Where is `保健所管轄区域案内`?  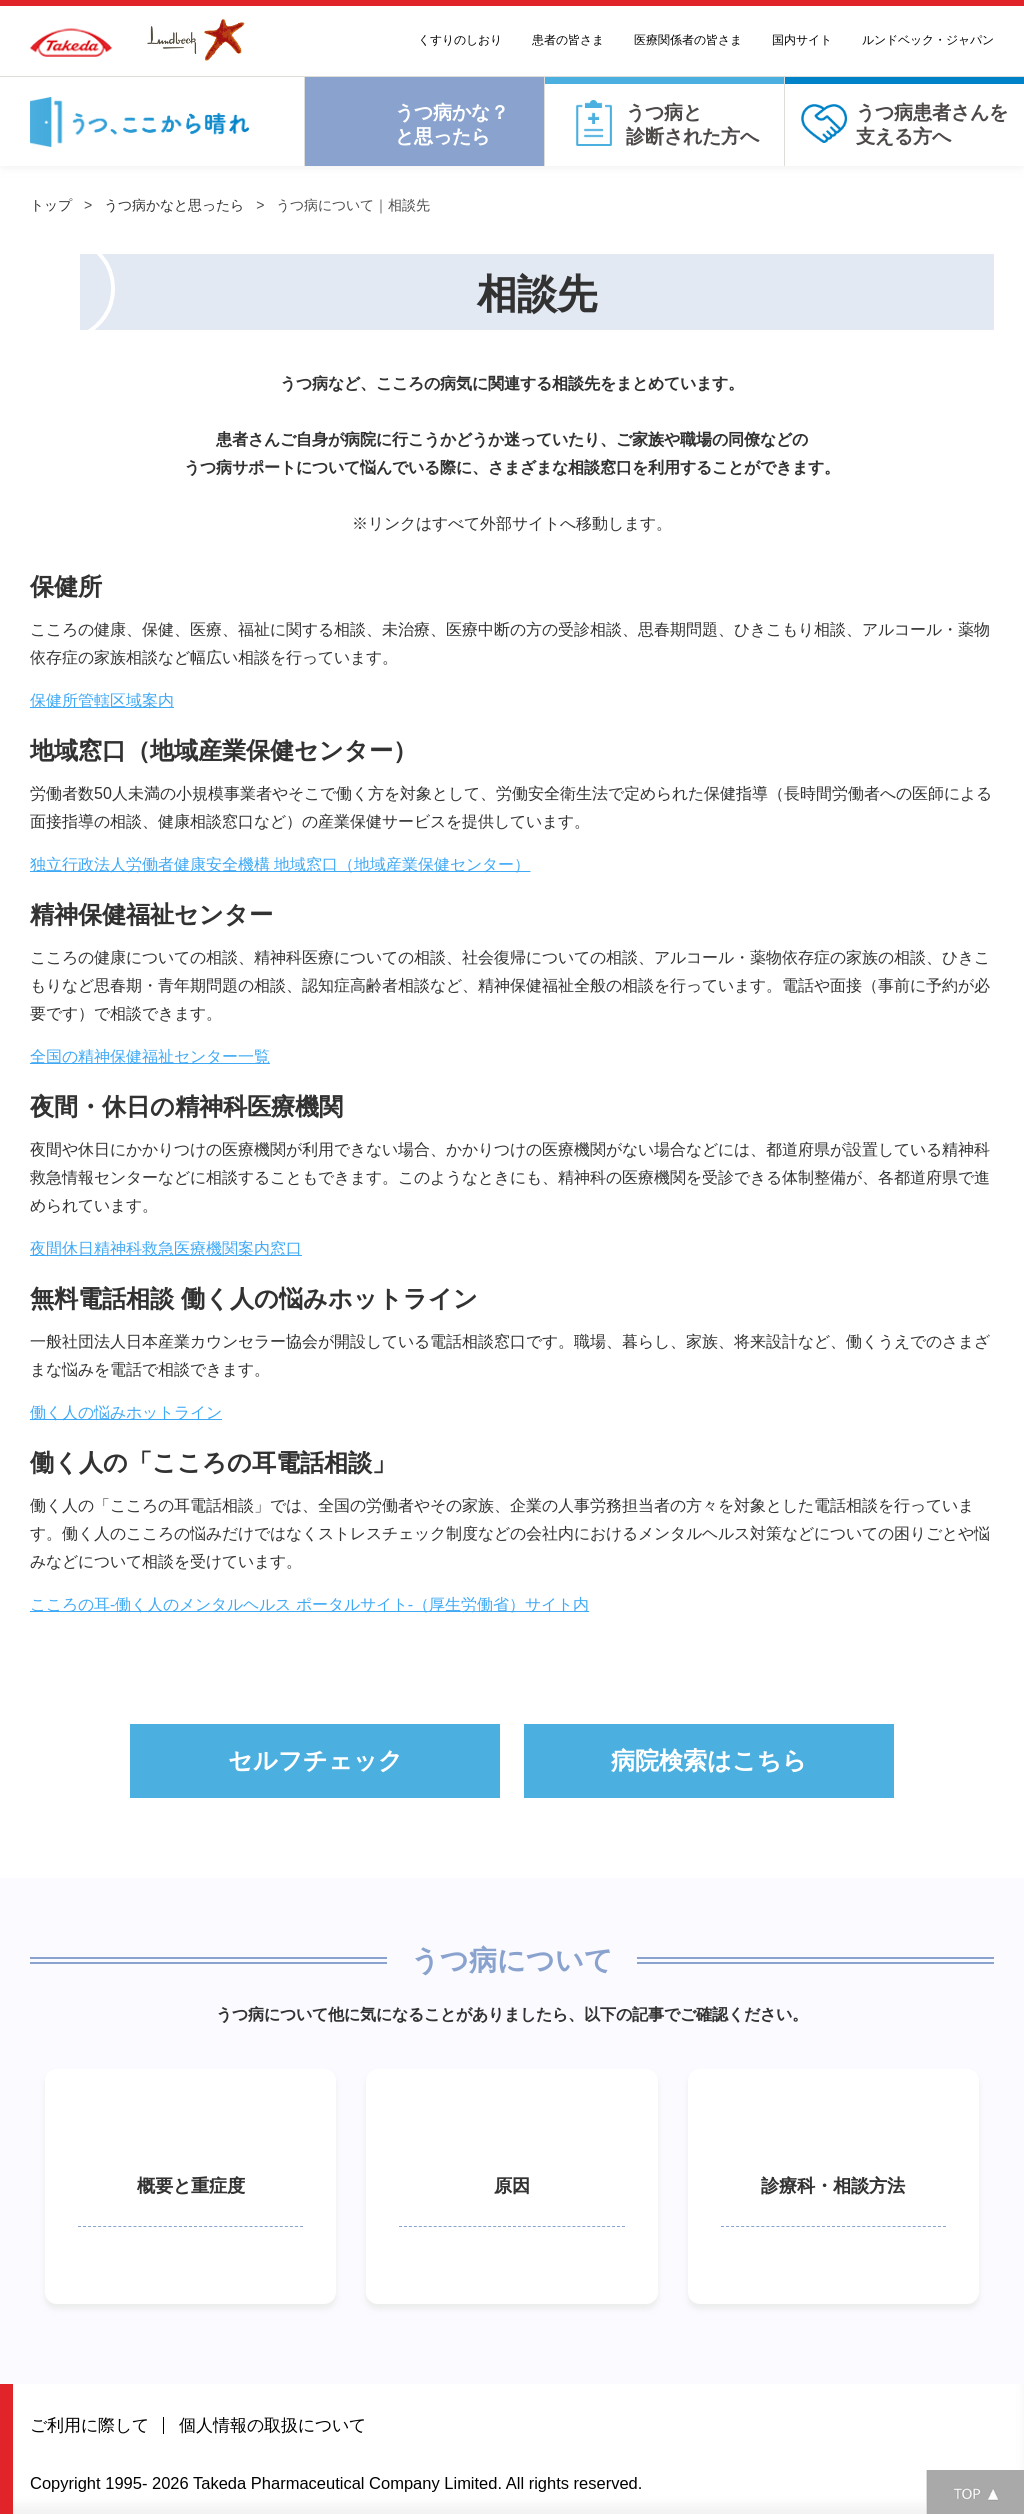 保健所管轄区域案内 is located at coordinates (102, 700).